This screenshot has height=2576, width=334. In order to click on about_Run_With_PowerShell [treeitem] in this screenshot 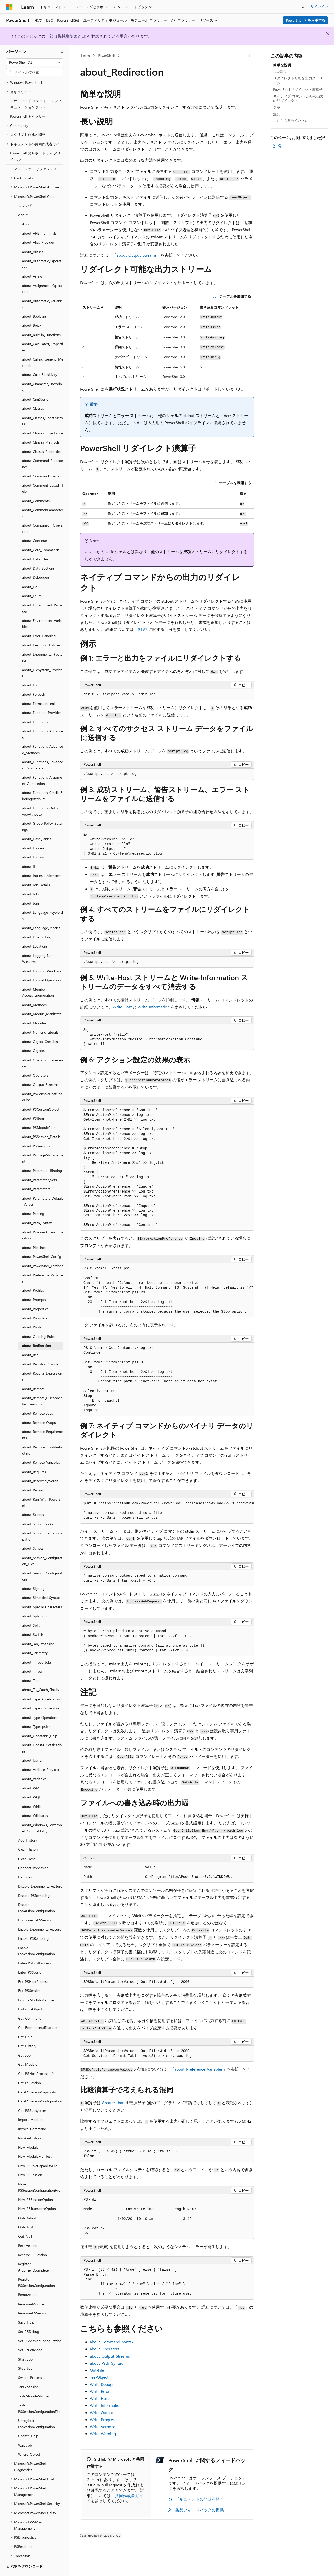, I will do `click(42, 1488)`.